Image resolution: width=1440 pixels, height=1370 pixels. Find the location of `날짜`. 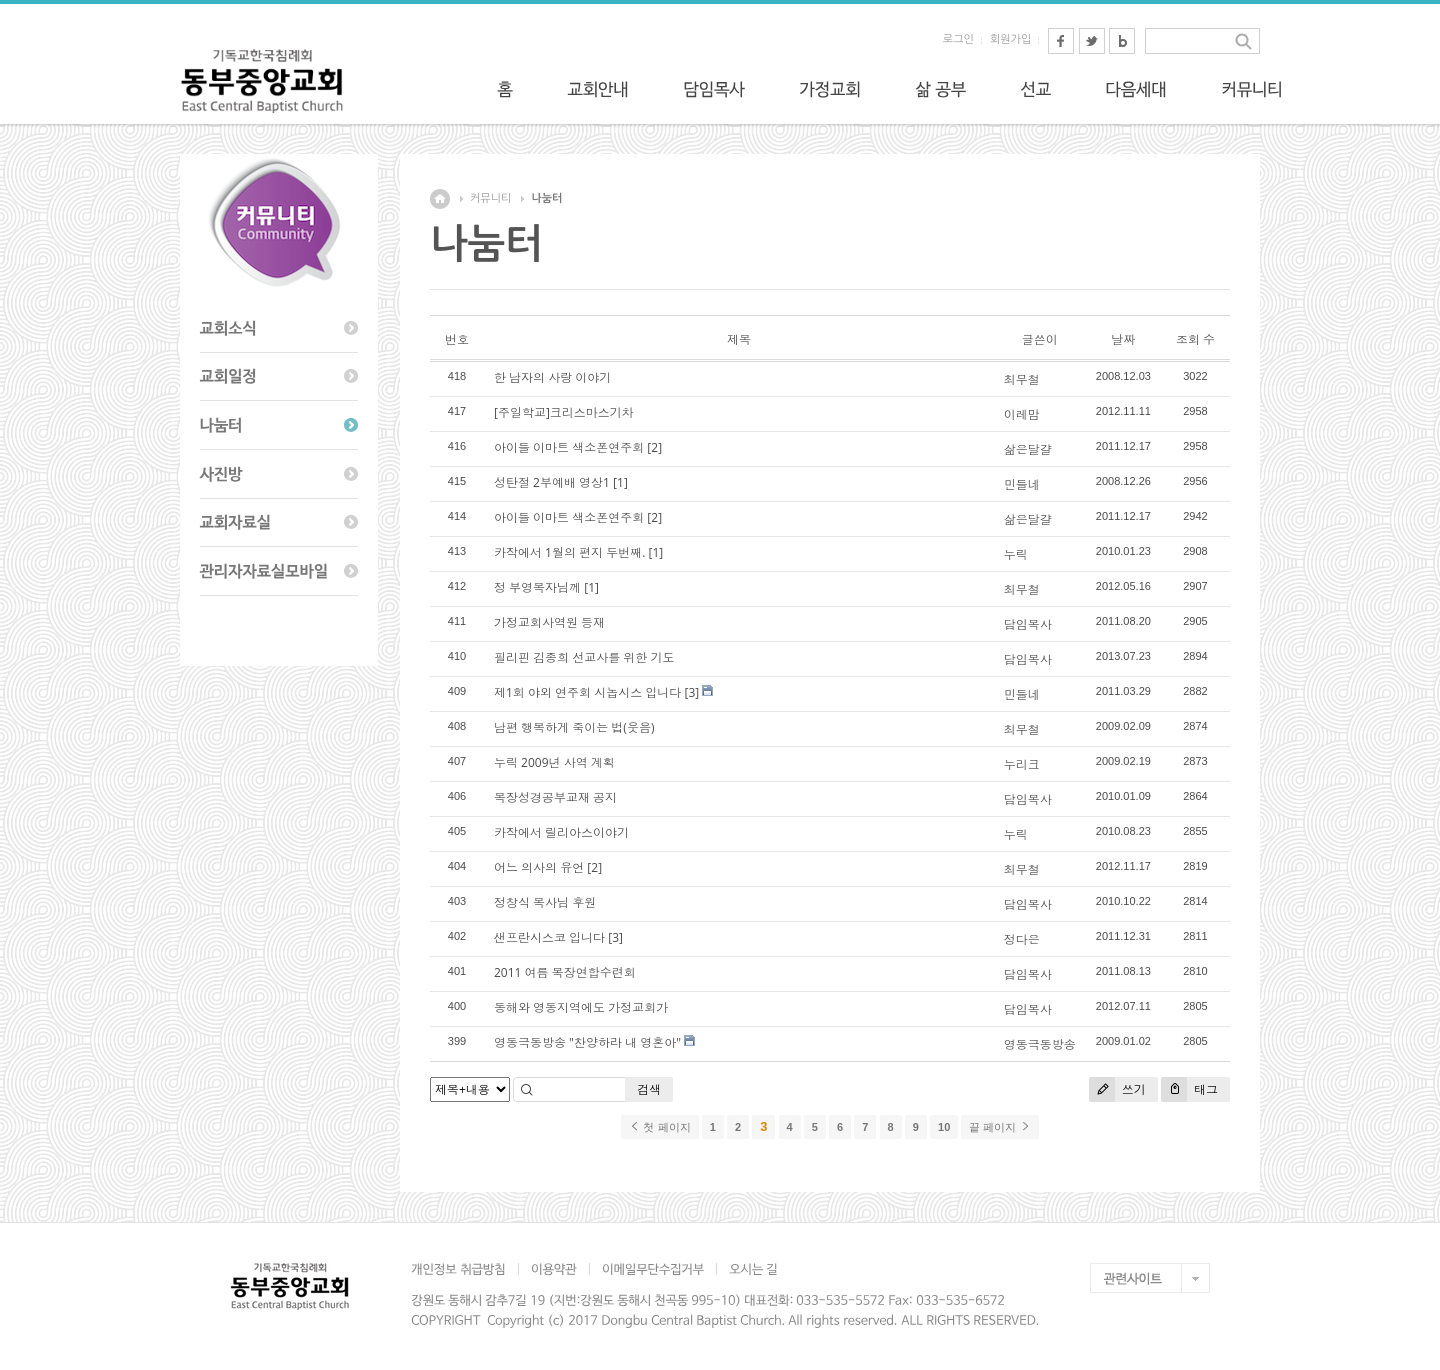

날짜 is located at coordinates (1123, 339).